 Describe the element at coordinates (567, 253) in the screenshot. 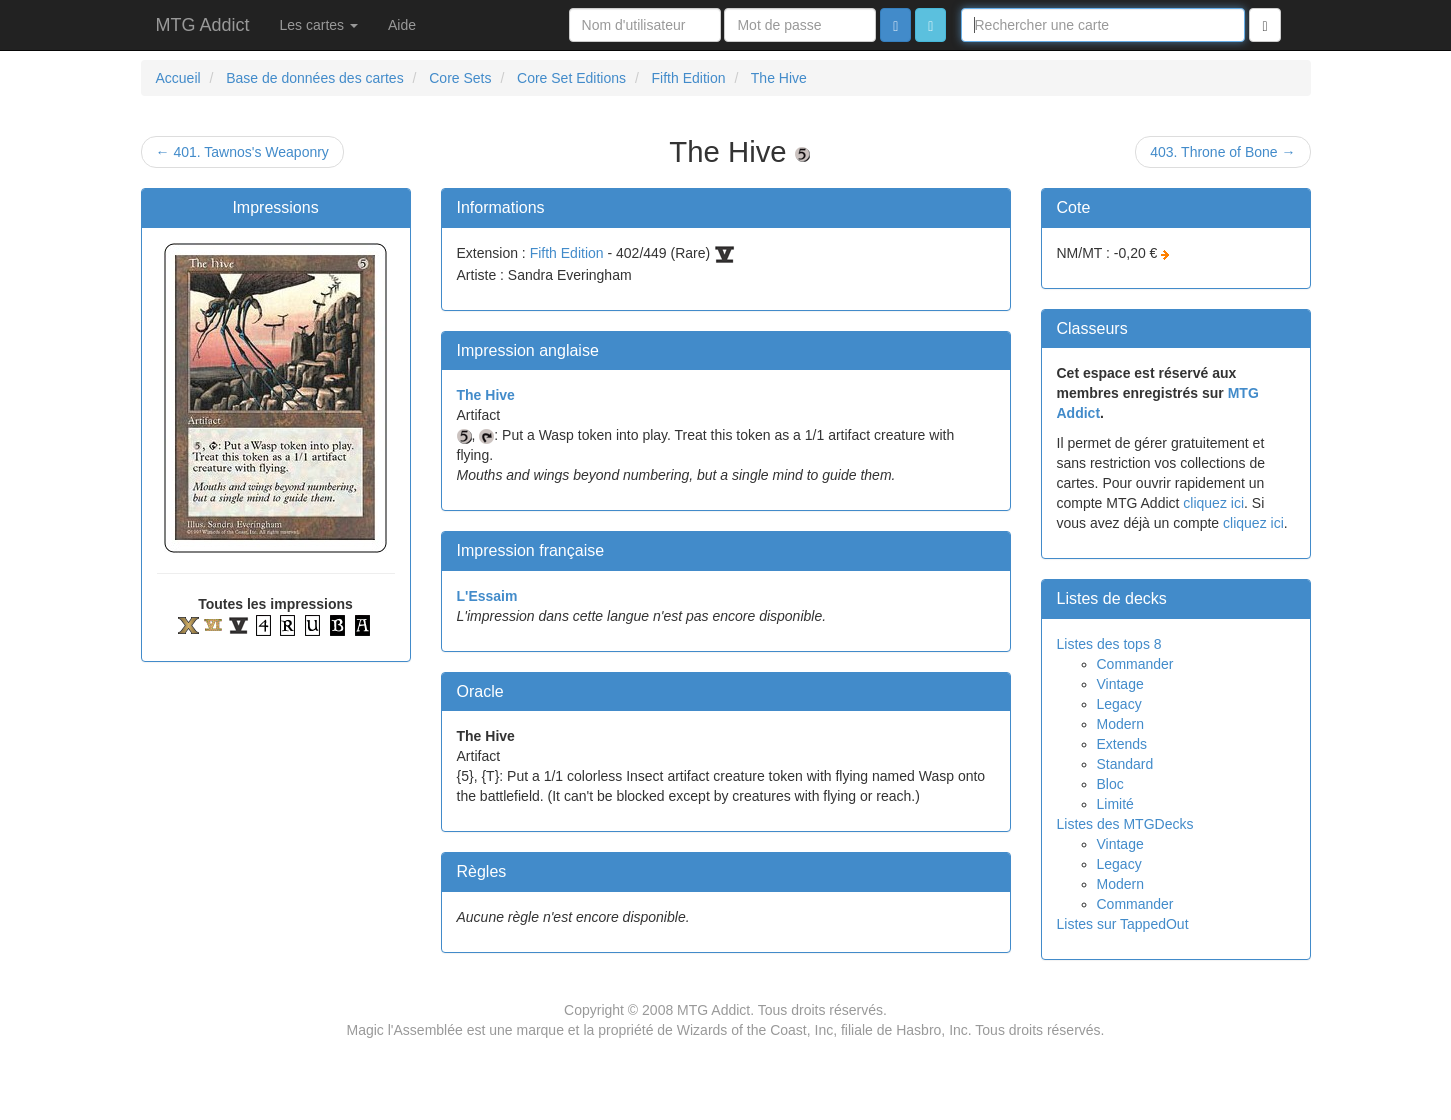

I see `Fifth Edition` at that location.